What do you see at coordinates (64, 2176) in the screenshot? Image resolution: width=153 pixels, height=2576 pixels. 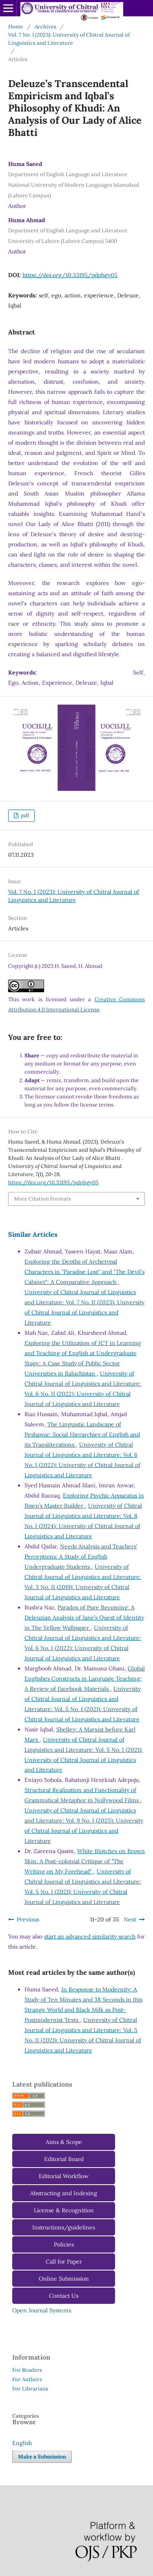 I see `Editorial Workflow` at bounding box center [64, 2176].